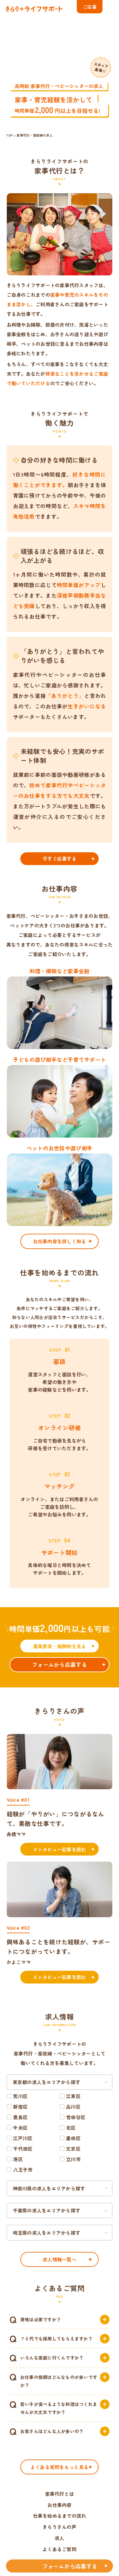 This screenshot has width=119, height=2576. I want to click on 港区, so click(18, 2159).